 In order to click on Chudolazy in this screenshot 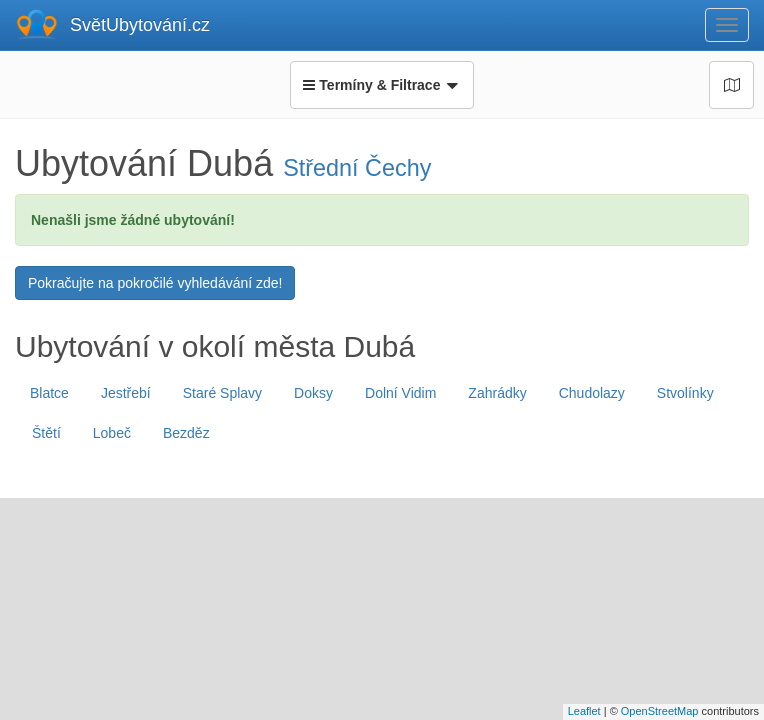, I will do `click(592, 393)`.